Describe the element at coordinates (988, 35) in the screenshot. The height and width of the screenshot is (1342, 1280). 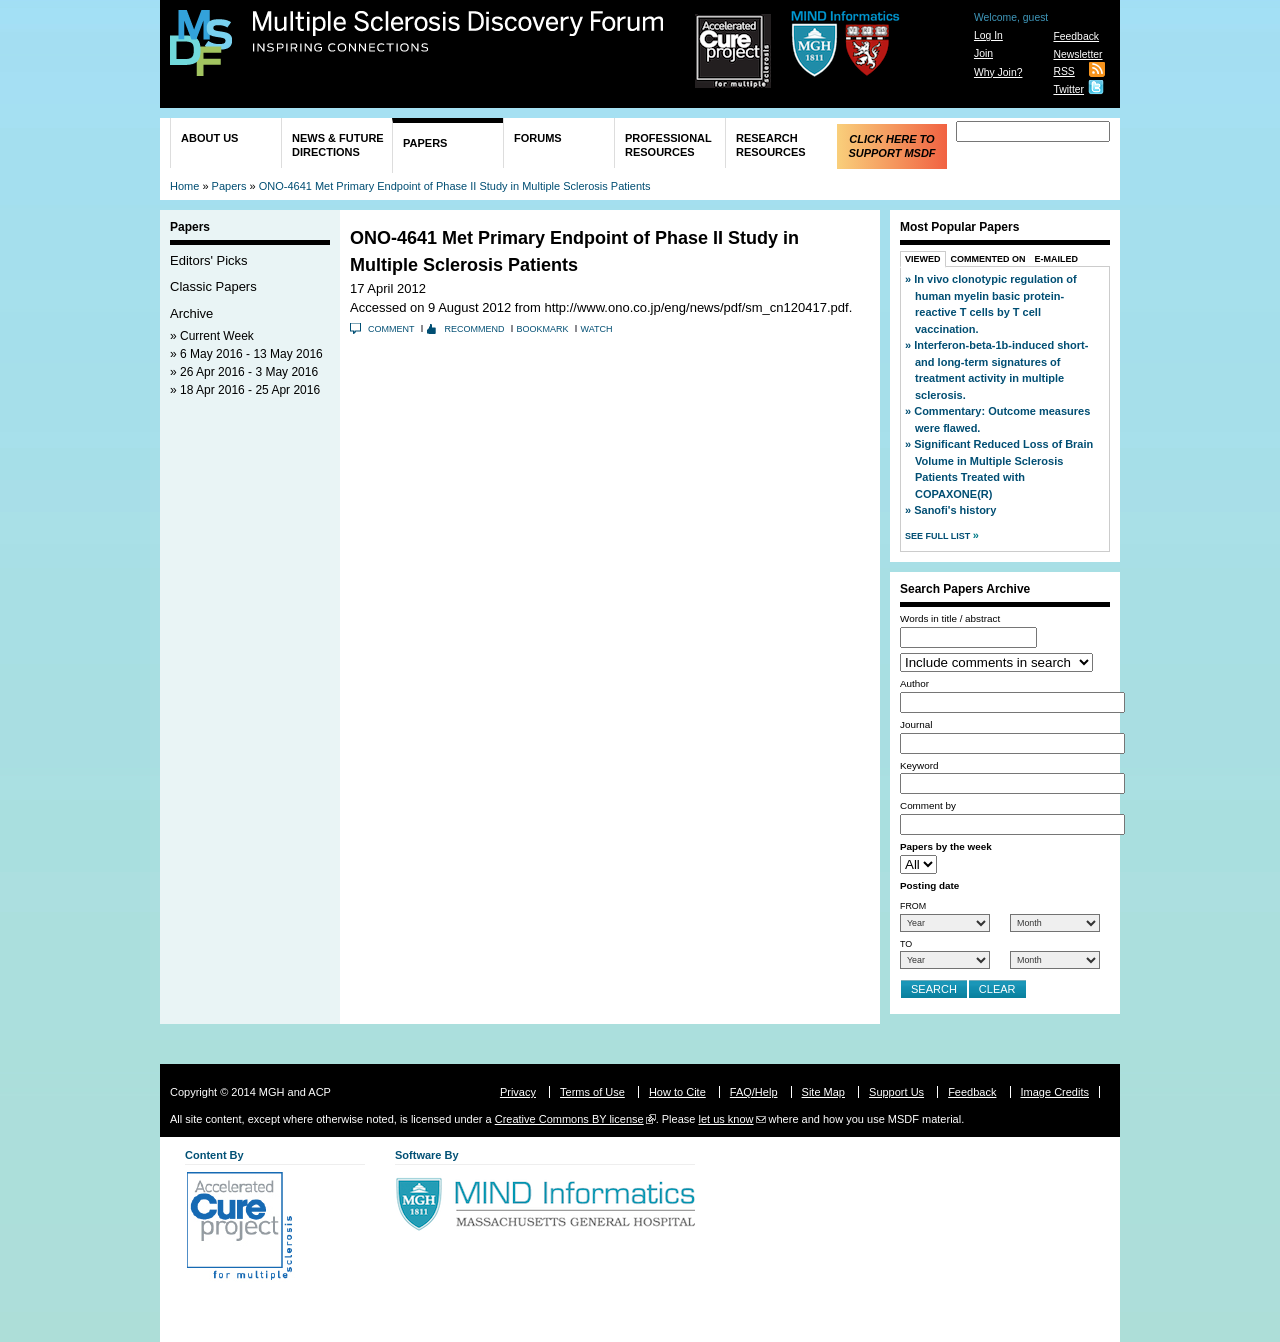
I see `Log In` at that location.